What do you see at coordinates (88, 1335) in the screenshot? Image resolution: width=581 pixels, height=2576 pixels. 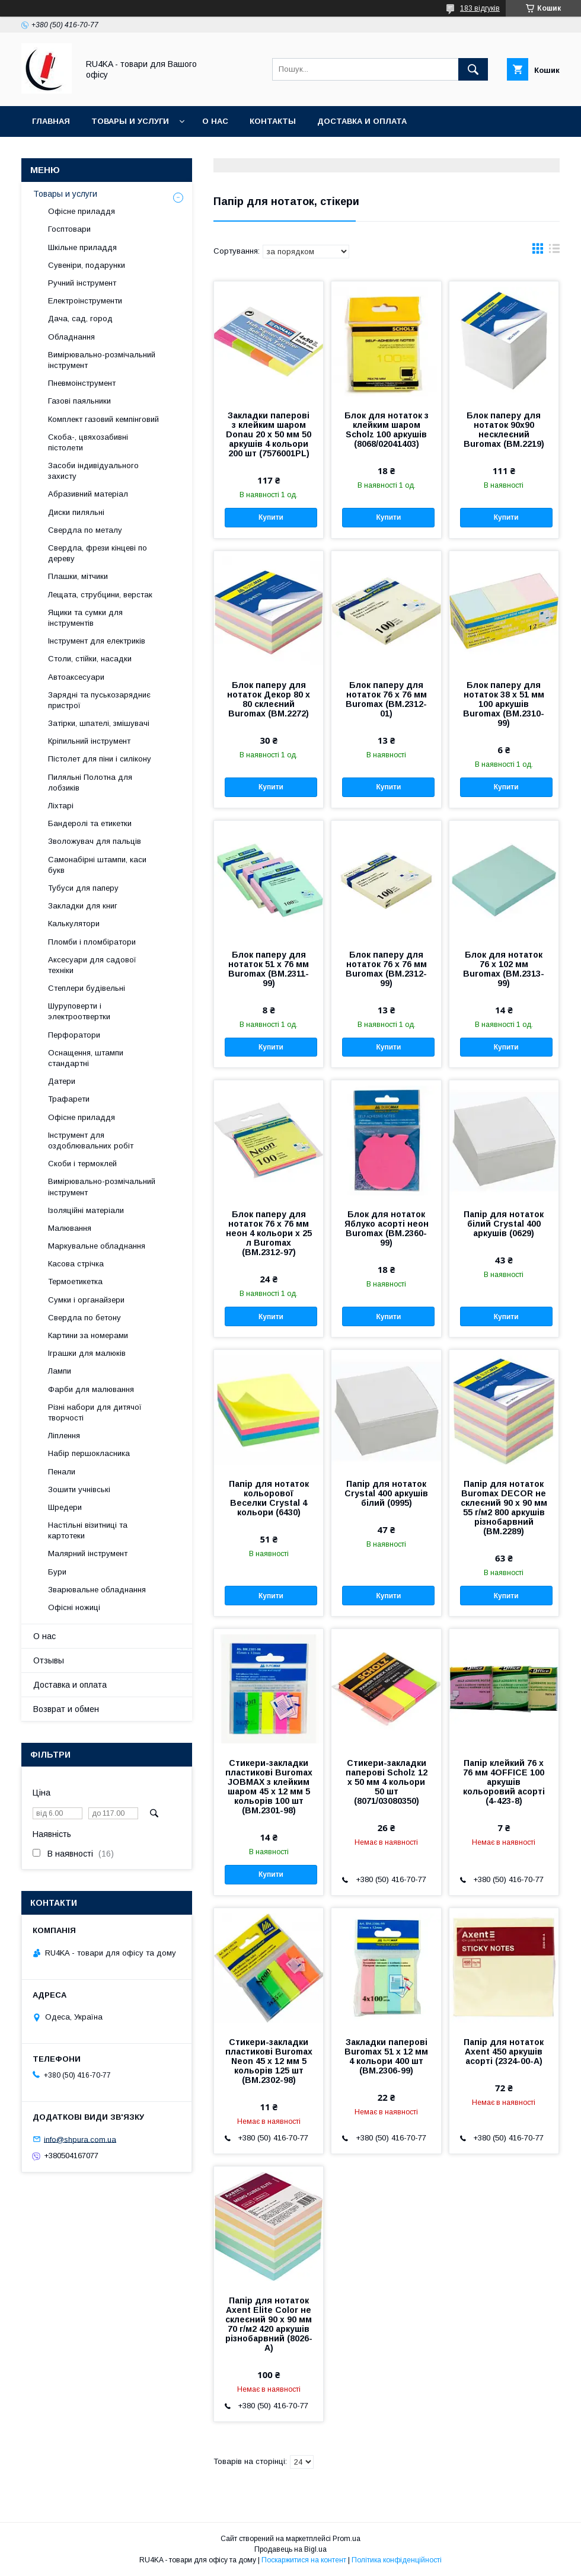 I see `Картини за номерами` at bounding box center [88, 1335].